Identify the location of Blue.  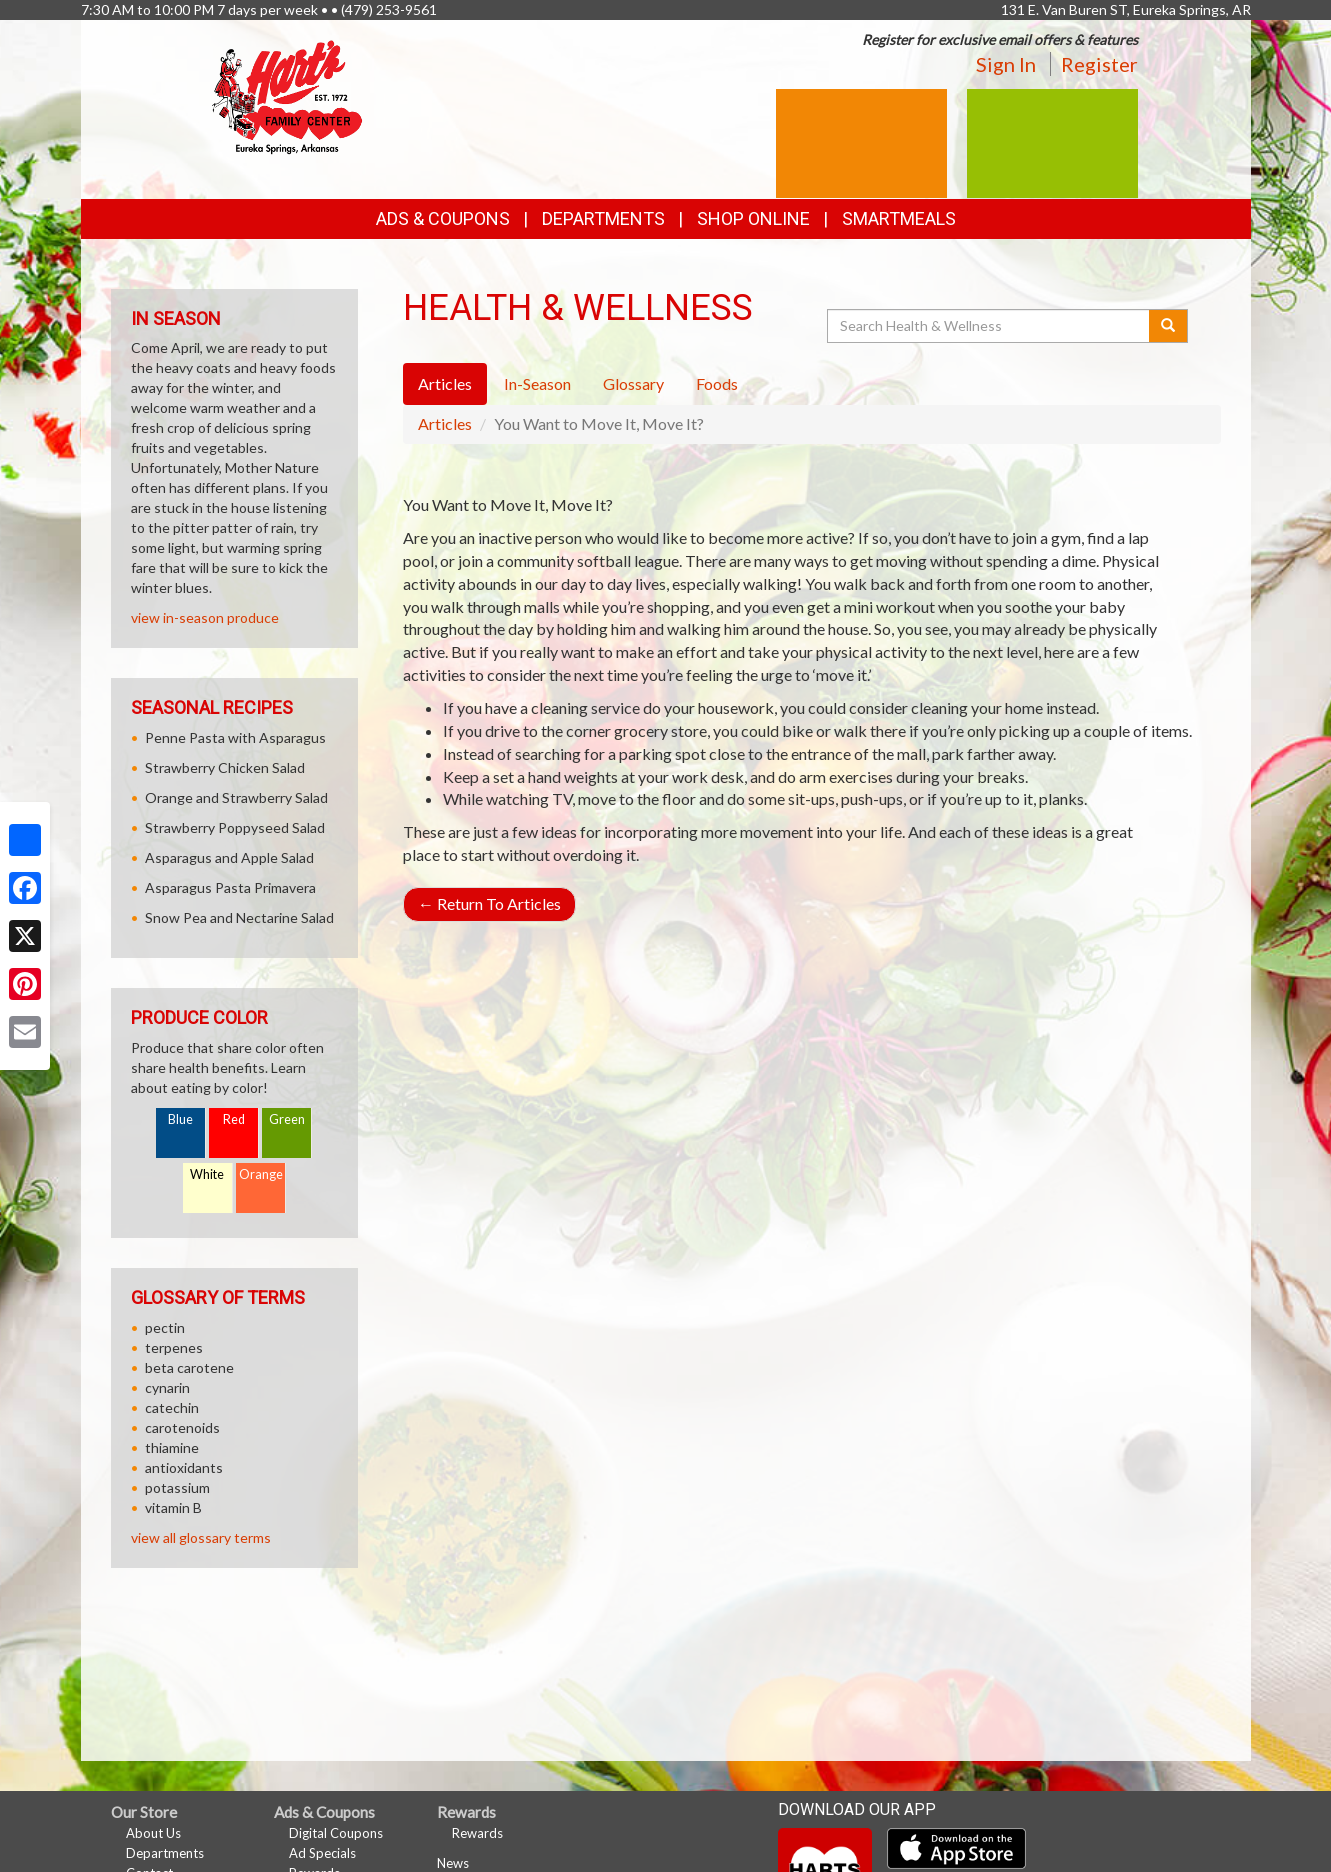
(180, 1119).